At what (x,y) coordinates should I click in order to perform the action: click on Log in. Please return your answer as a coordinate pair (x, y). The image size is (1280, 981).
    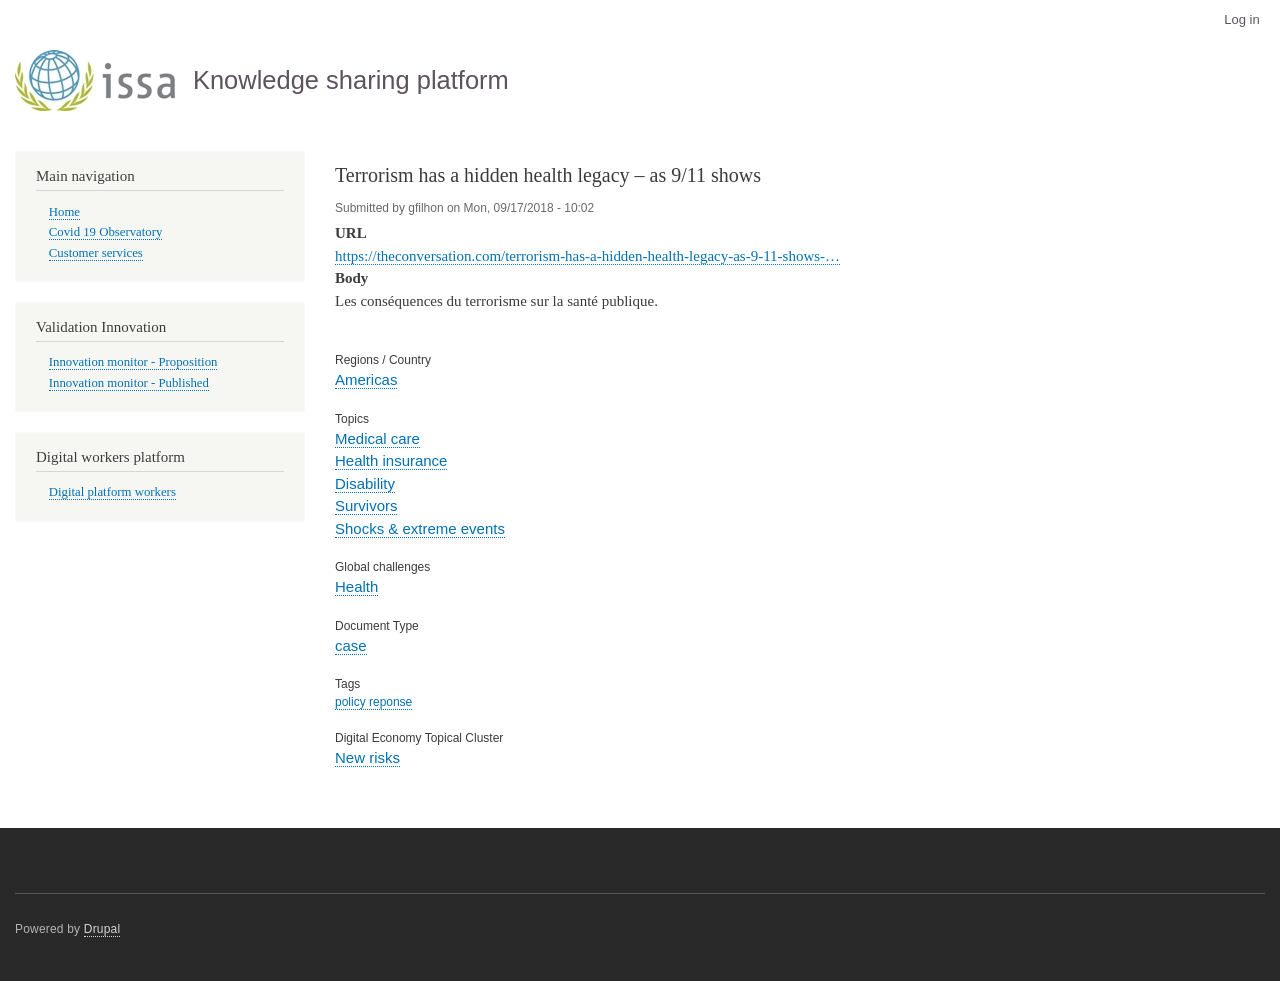
    Looking at the image, I should click on (1241, 19).